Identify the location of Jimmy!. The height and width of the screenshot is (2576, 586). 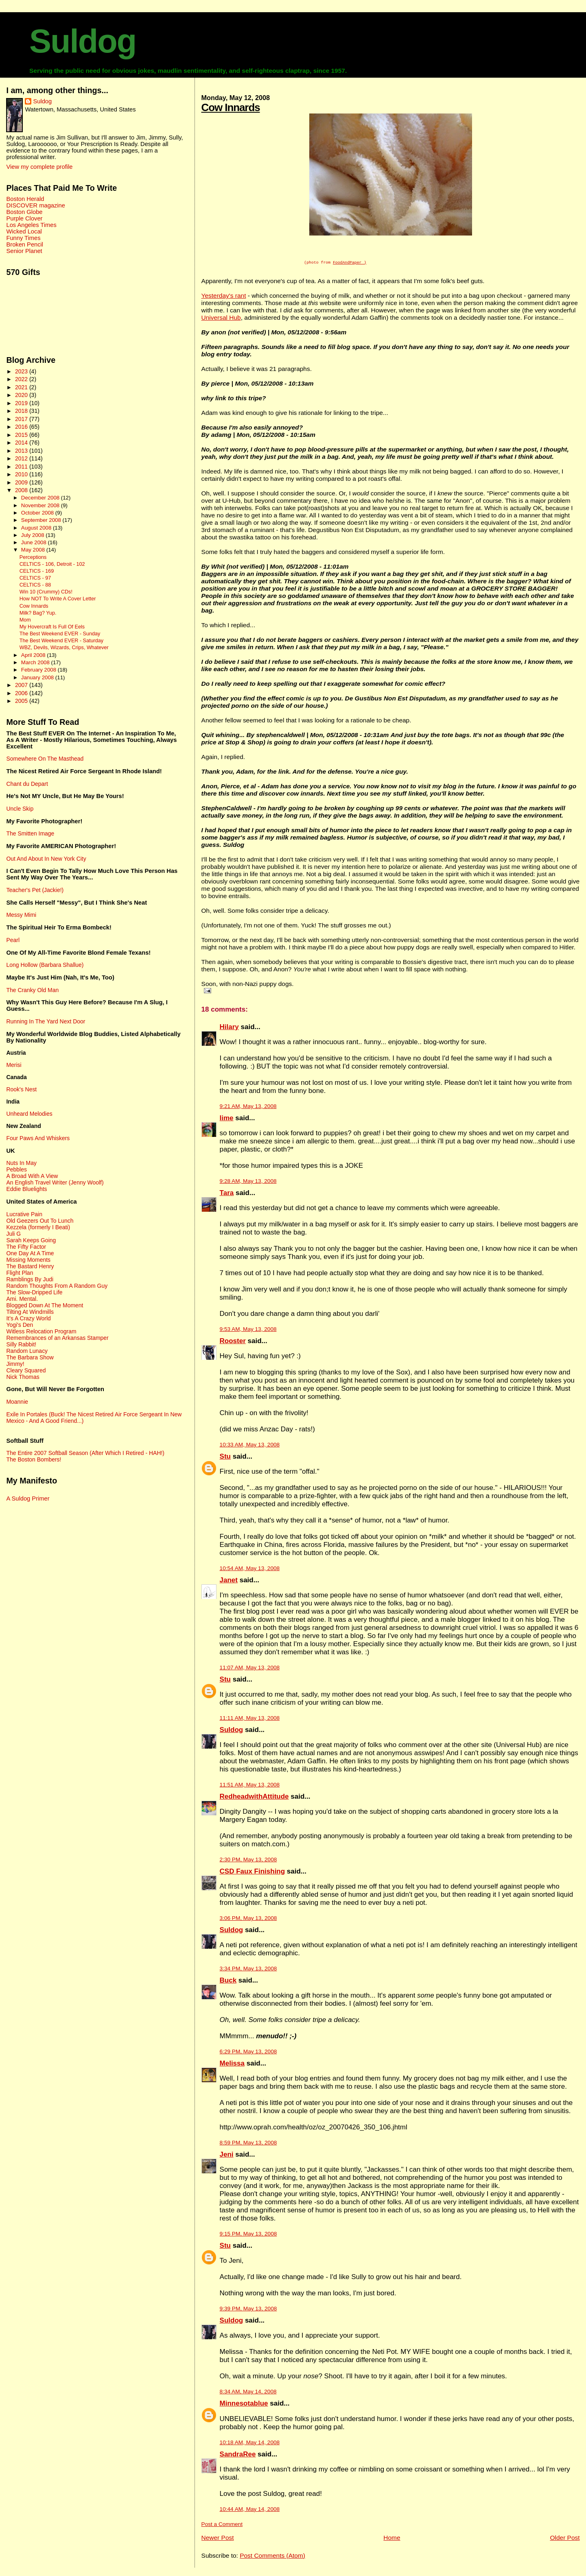
(15, 1364).